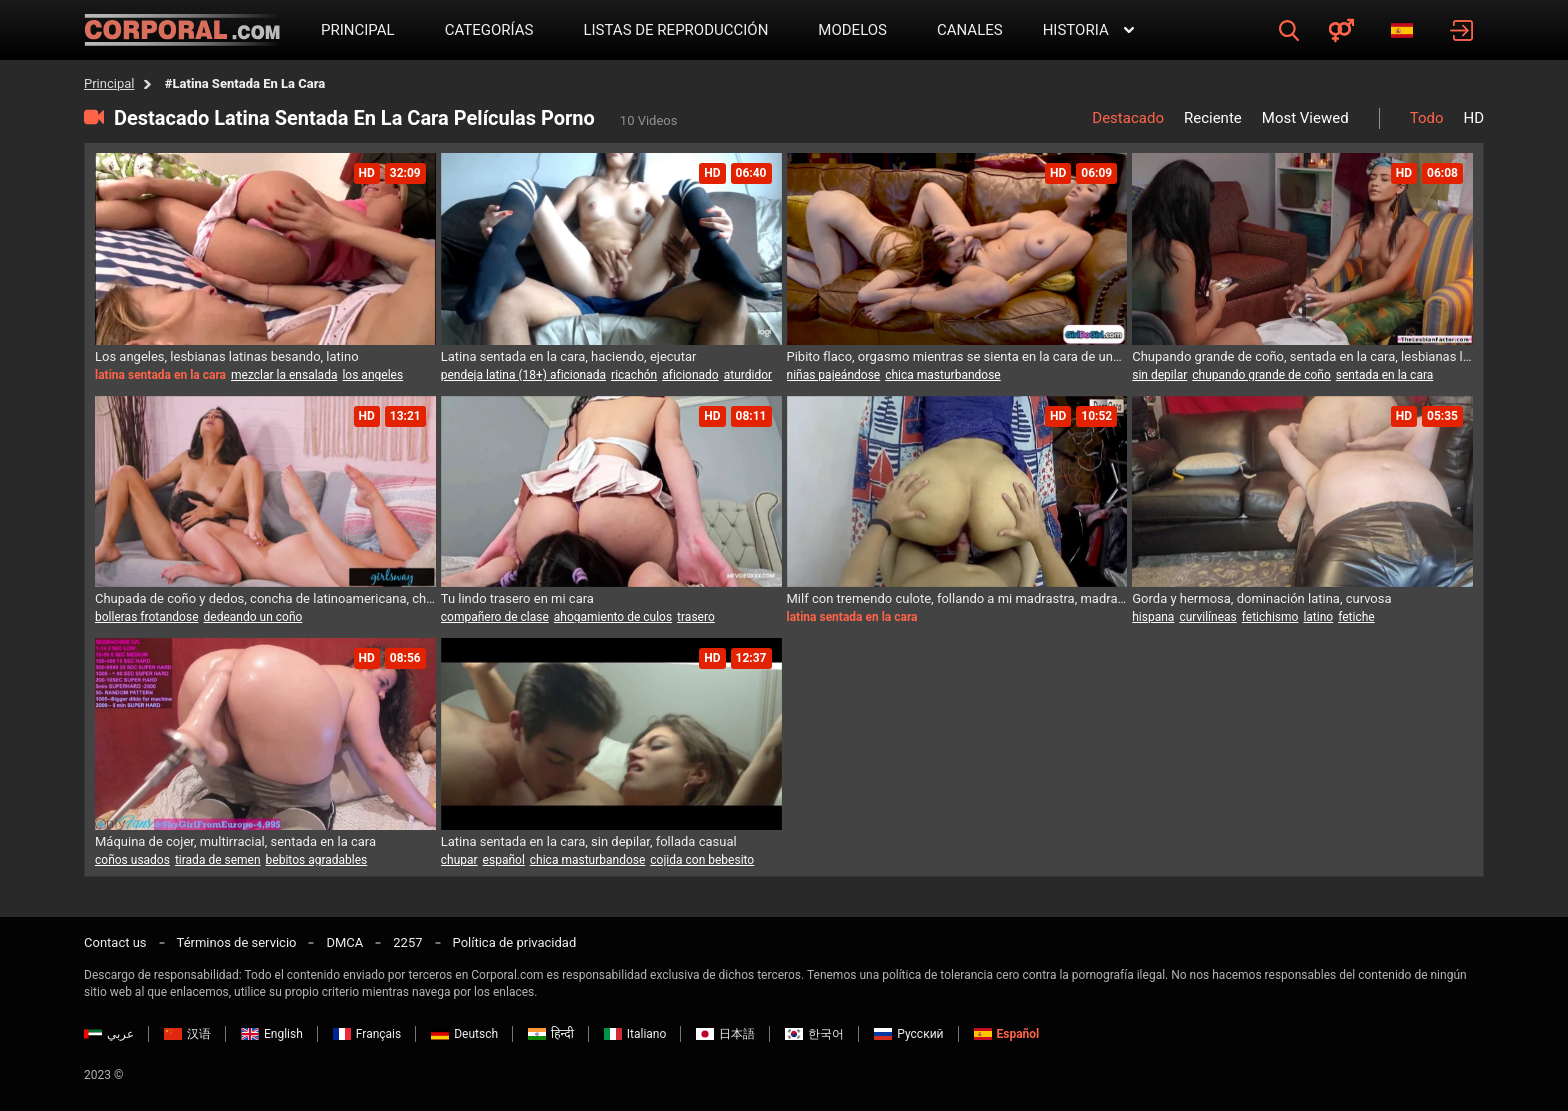 Image resolution: width=1568 pixels, height=1111 pixels. Describe the element at coordinates (943, 375) in the screenshot. I see `chica masturbandose` at that location.